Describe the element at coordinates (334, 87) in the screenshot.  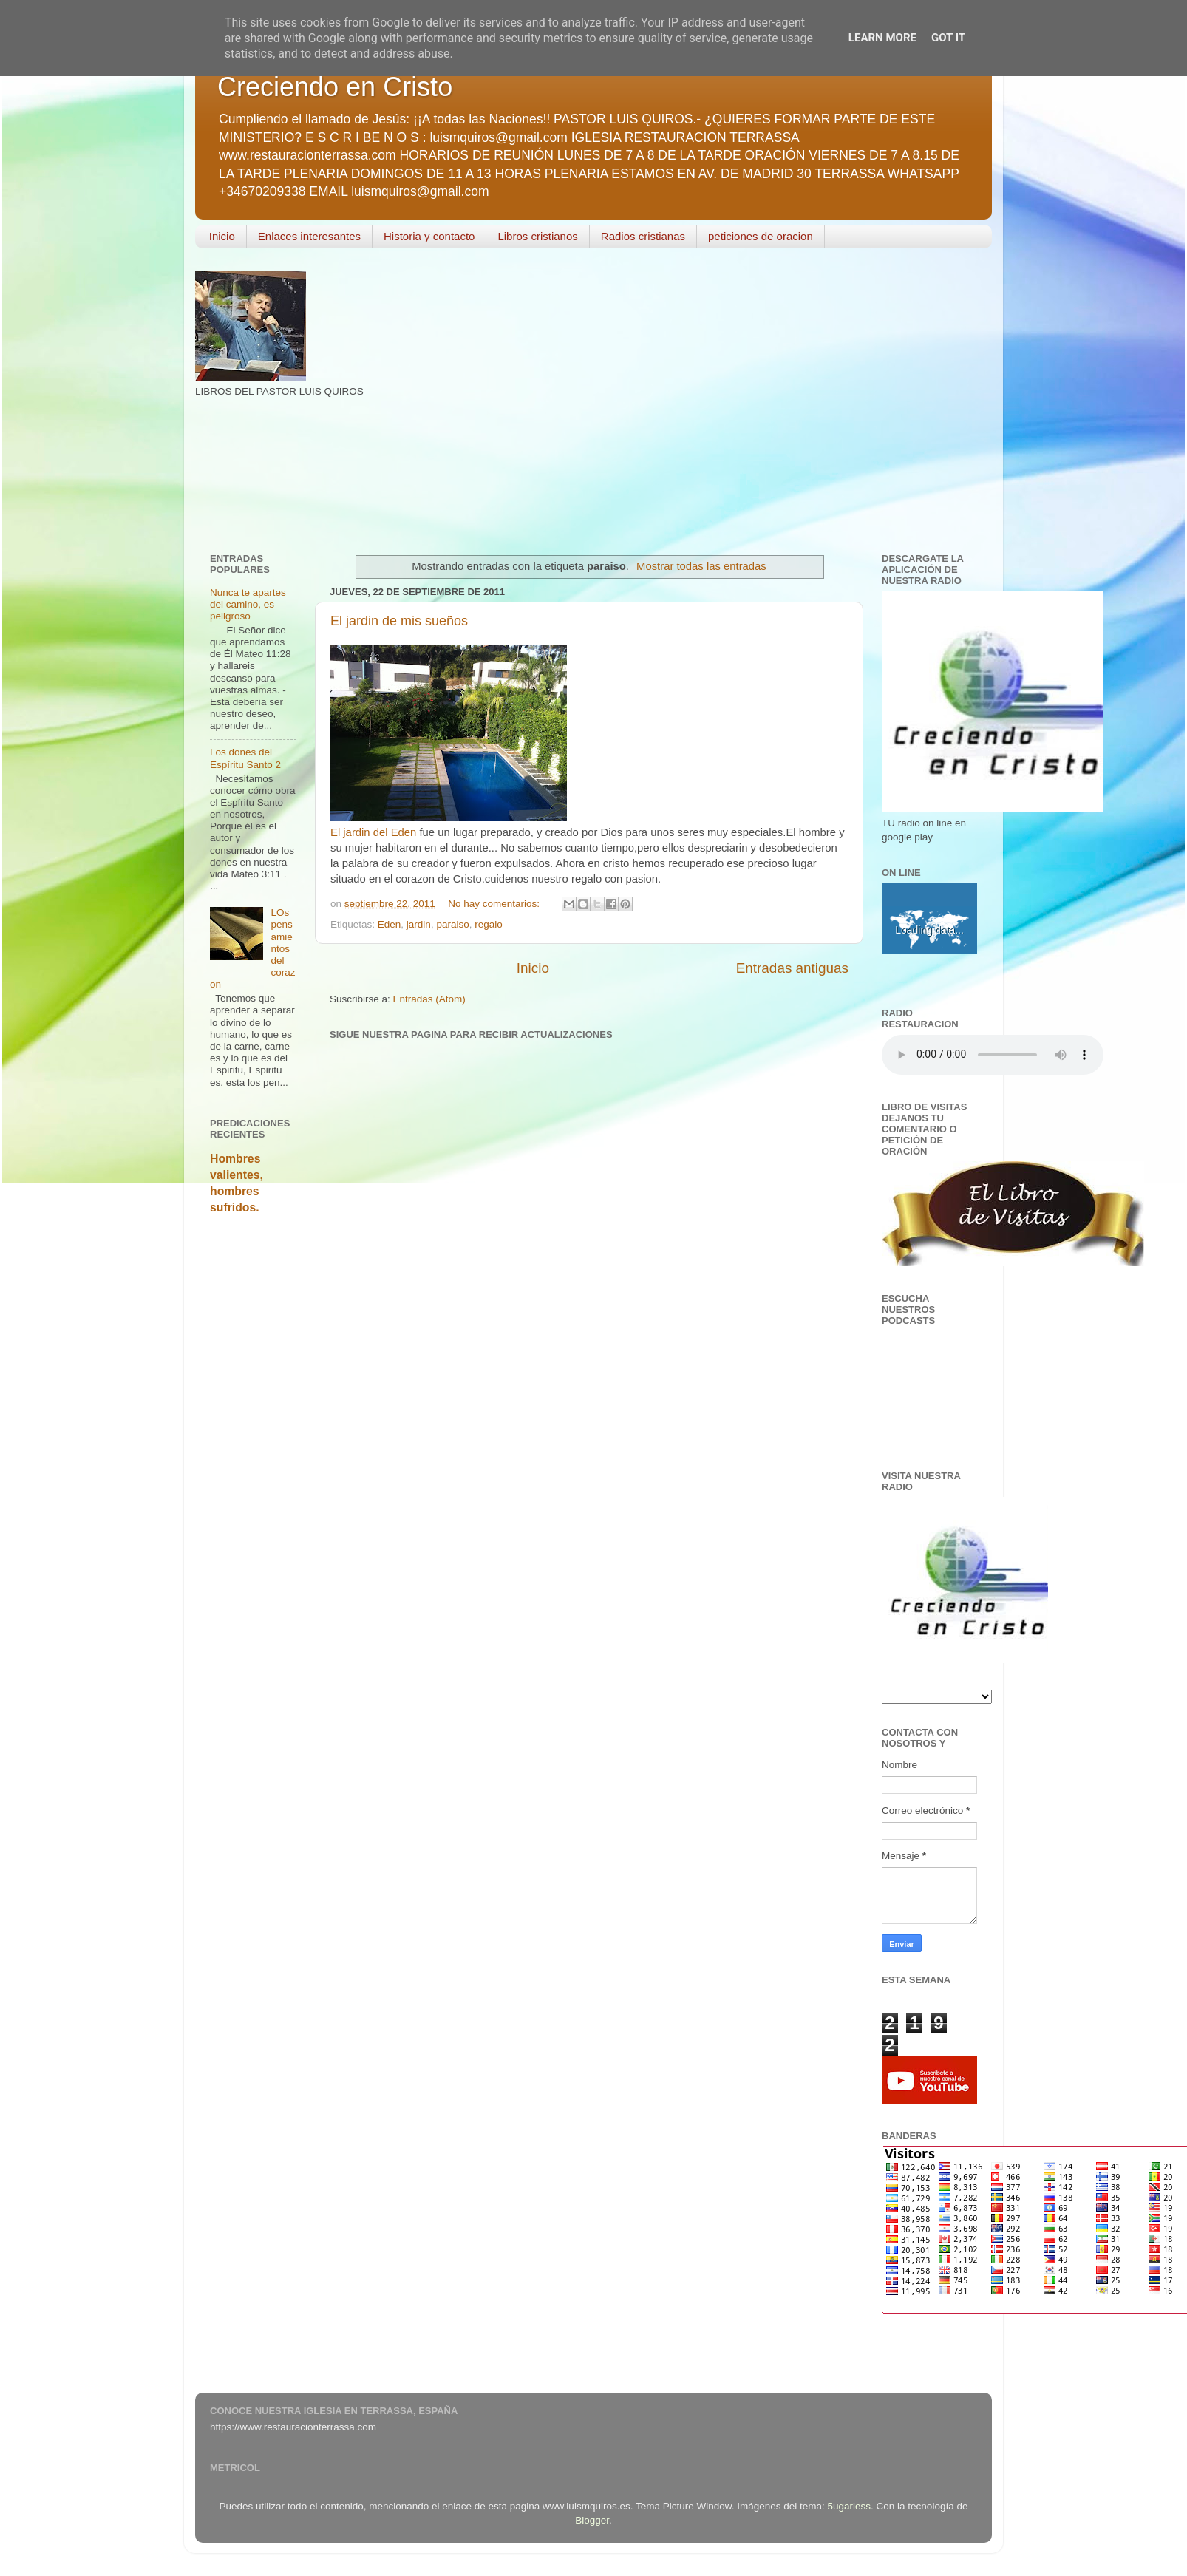
I see `Creciendo en Cristo` at that location.